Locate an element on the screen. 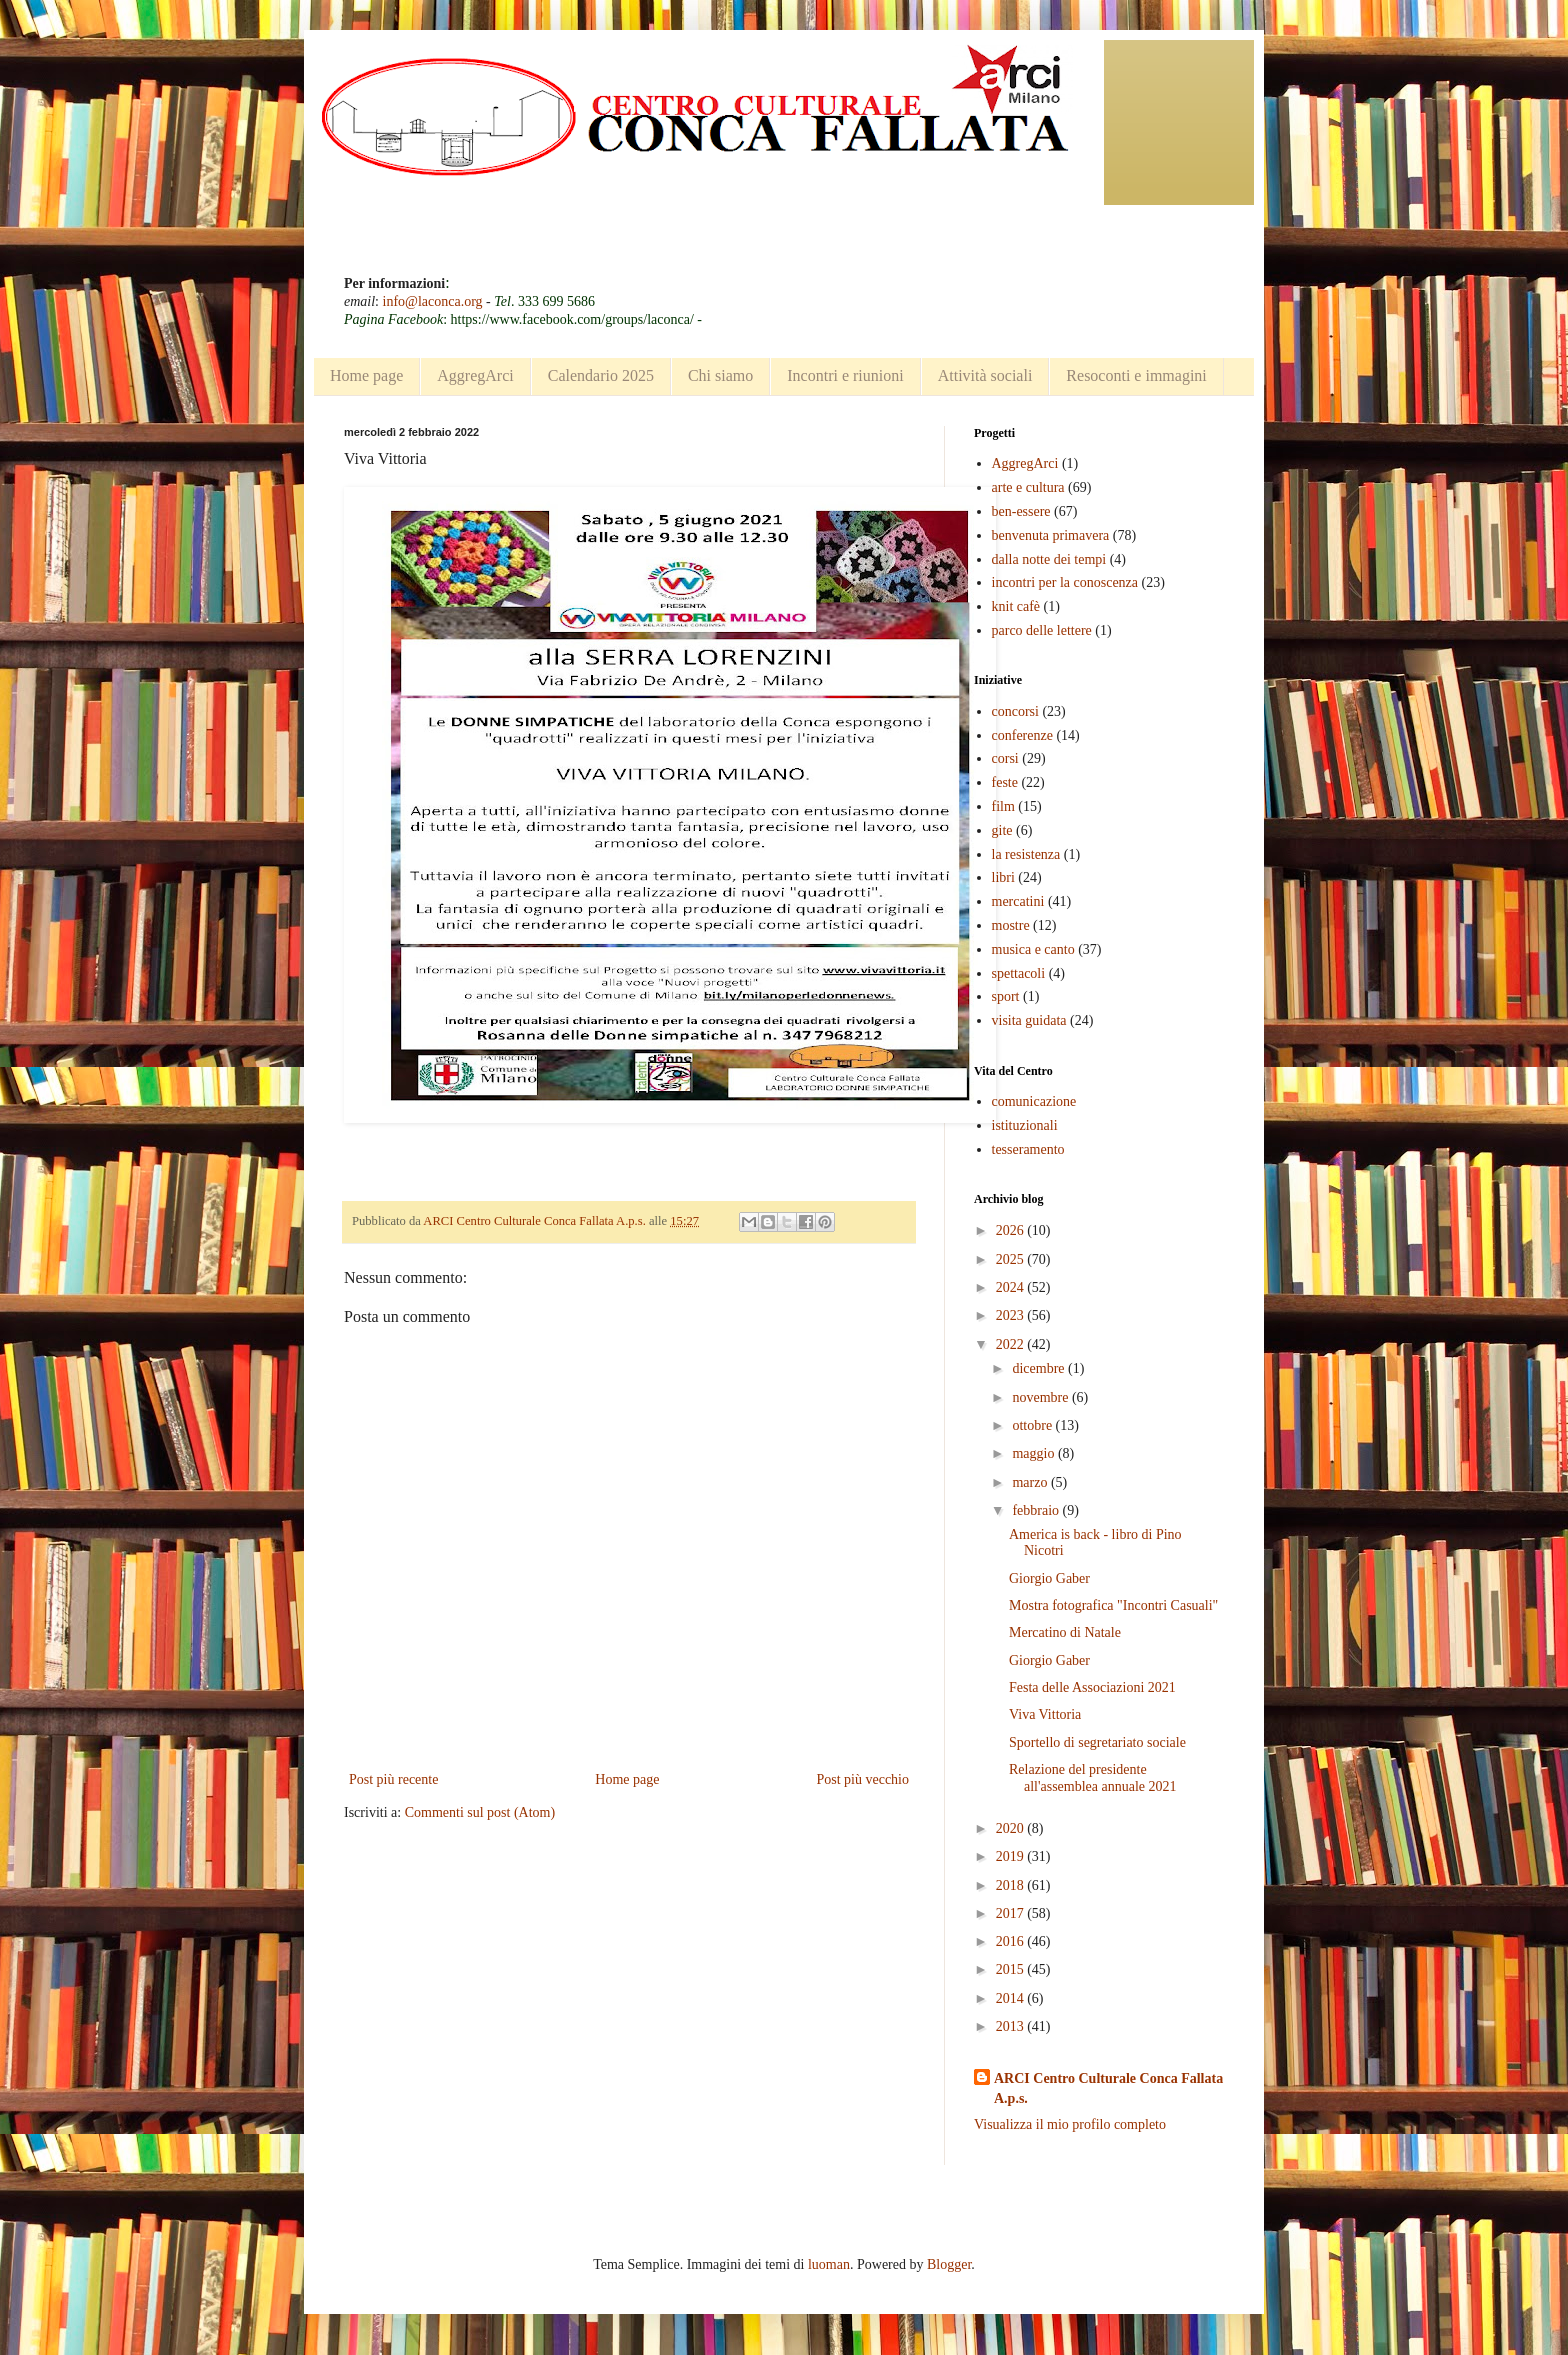 Image resolution: width=1568 pixels, height=2355 pixels. maggio is located at coordinates (1035, 1453).